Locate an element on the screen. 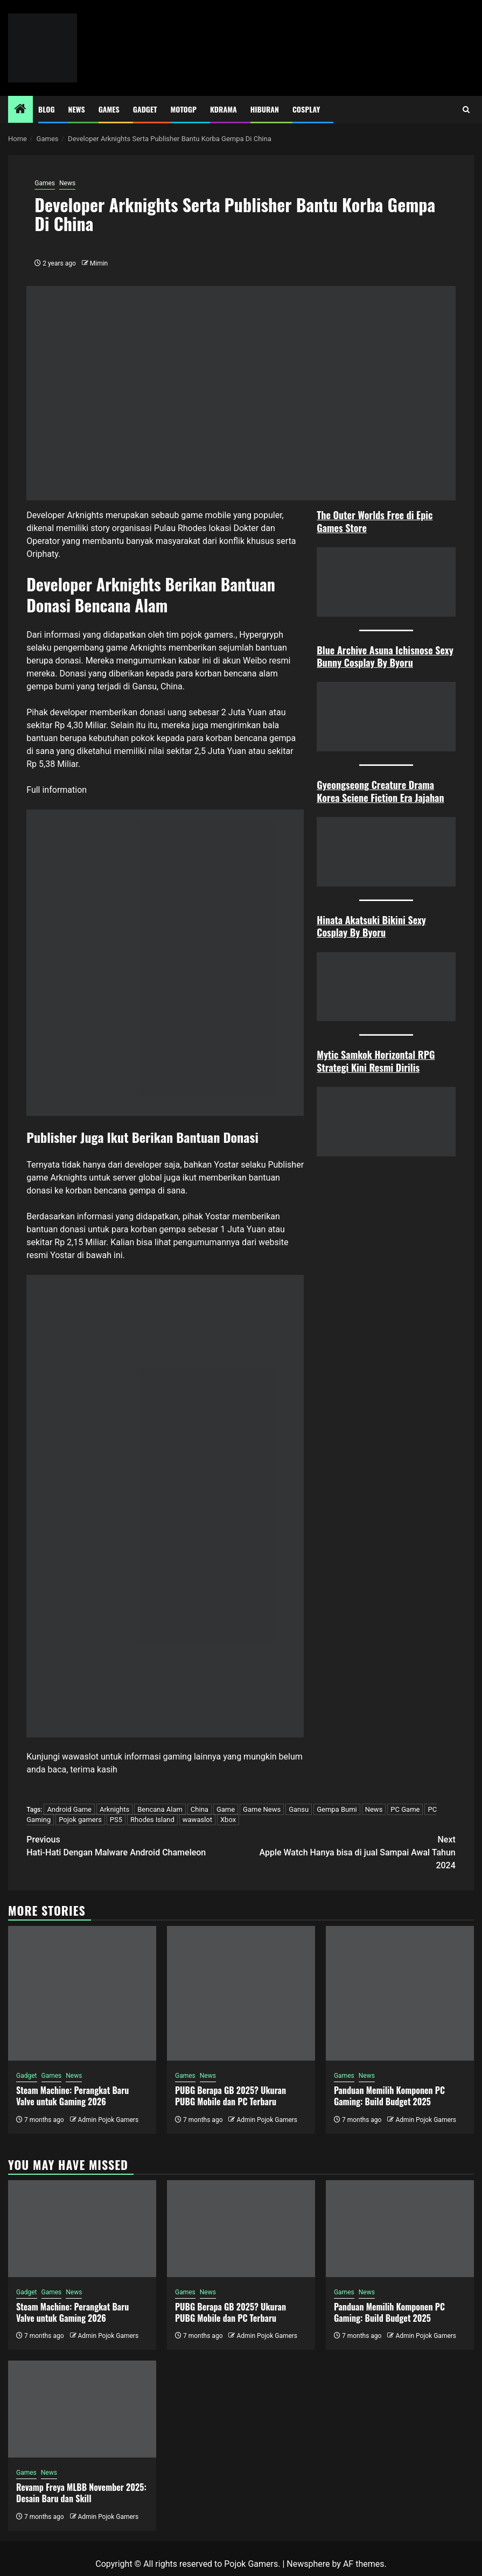  Admin Pojok Gamers is located at coordinates (108, 2120).